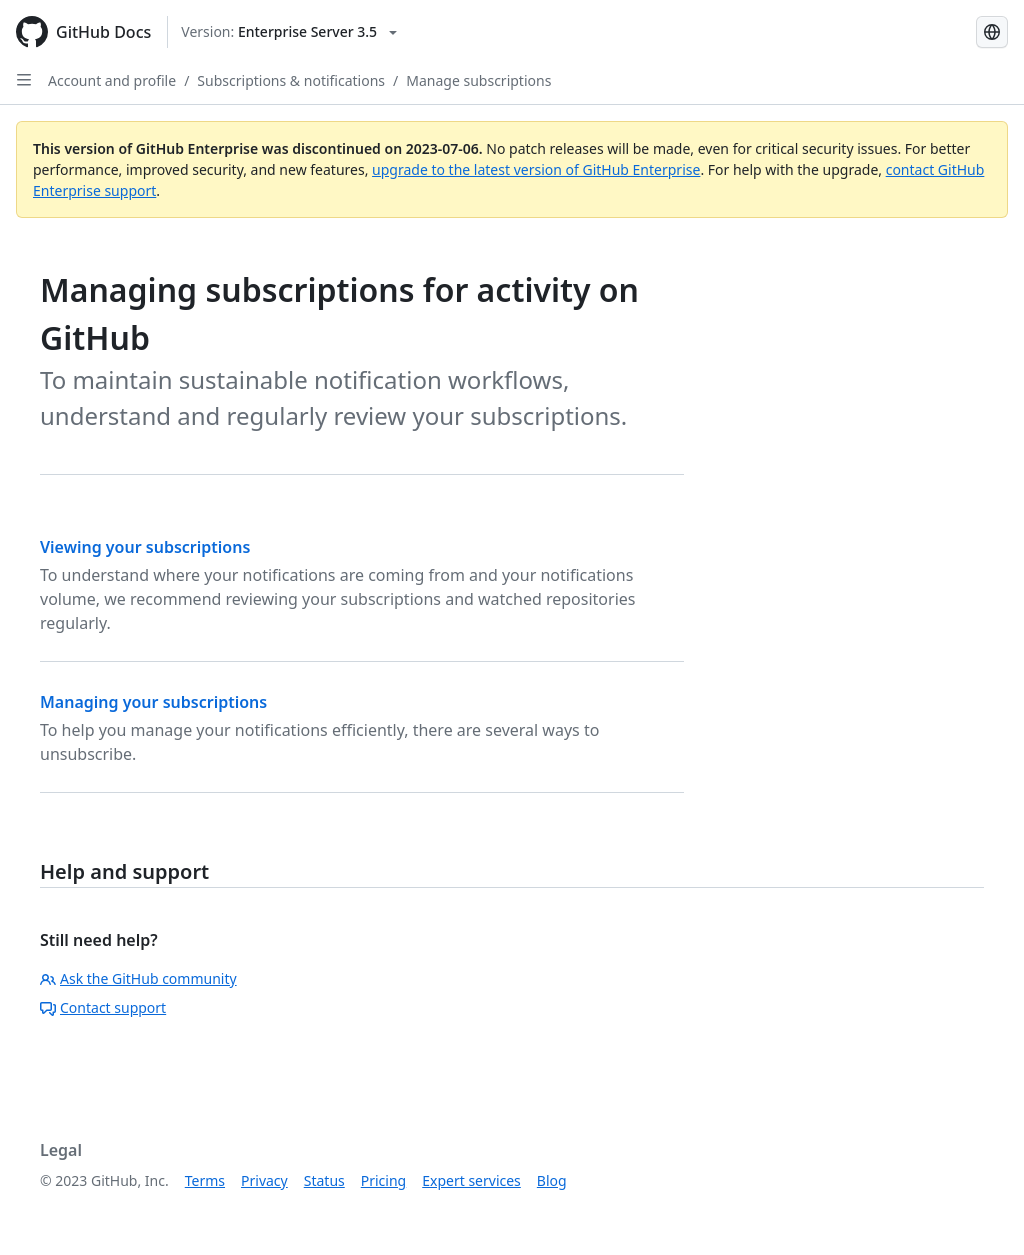 This screenshot has width=1024, height=1255. Describe the element at coordinates (536, 169) in the screenshot. I see `upgrade to the latest version of GitHub Enterprise` at that location.